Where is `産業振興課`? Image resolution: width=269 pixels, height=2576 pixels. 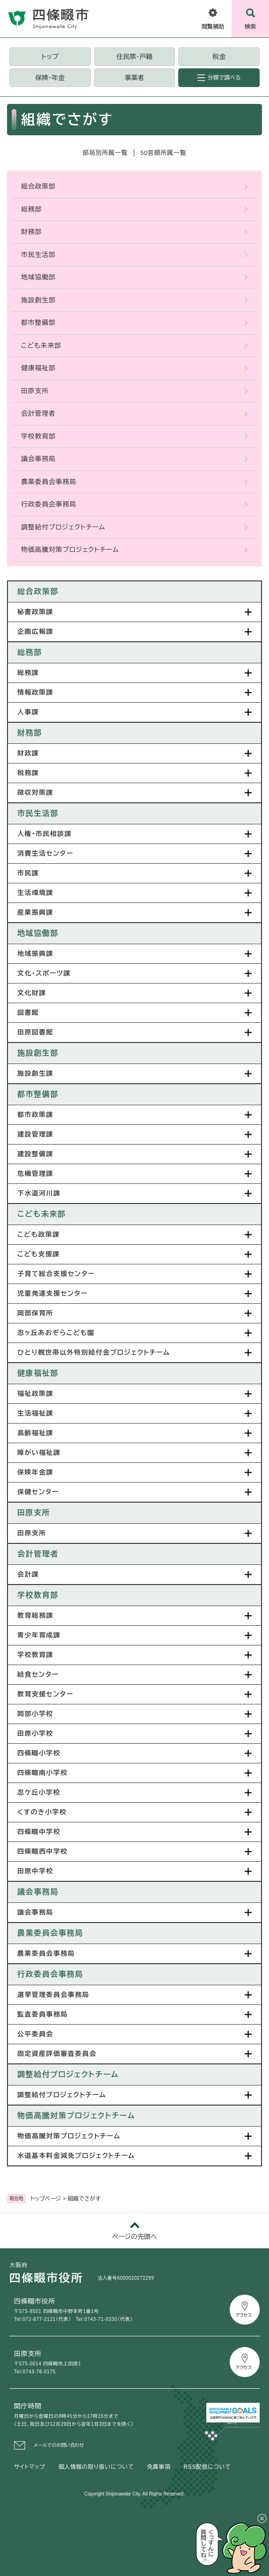 産業振興課 is located at coordinates (35, 912).